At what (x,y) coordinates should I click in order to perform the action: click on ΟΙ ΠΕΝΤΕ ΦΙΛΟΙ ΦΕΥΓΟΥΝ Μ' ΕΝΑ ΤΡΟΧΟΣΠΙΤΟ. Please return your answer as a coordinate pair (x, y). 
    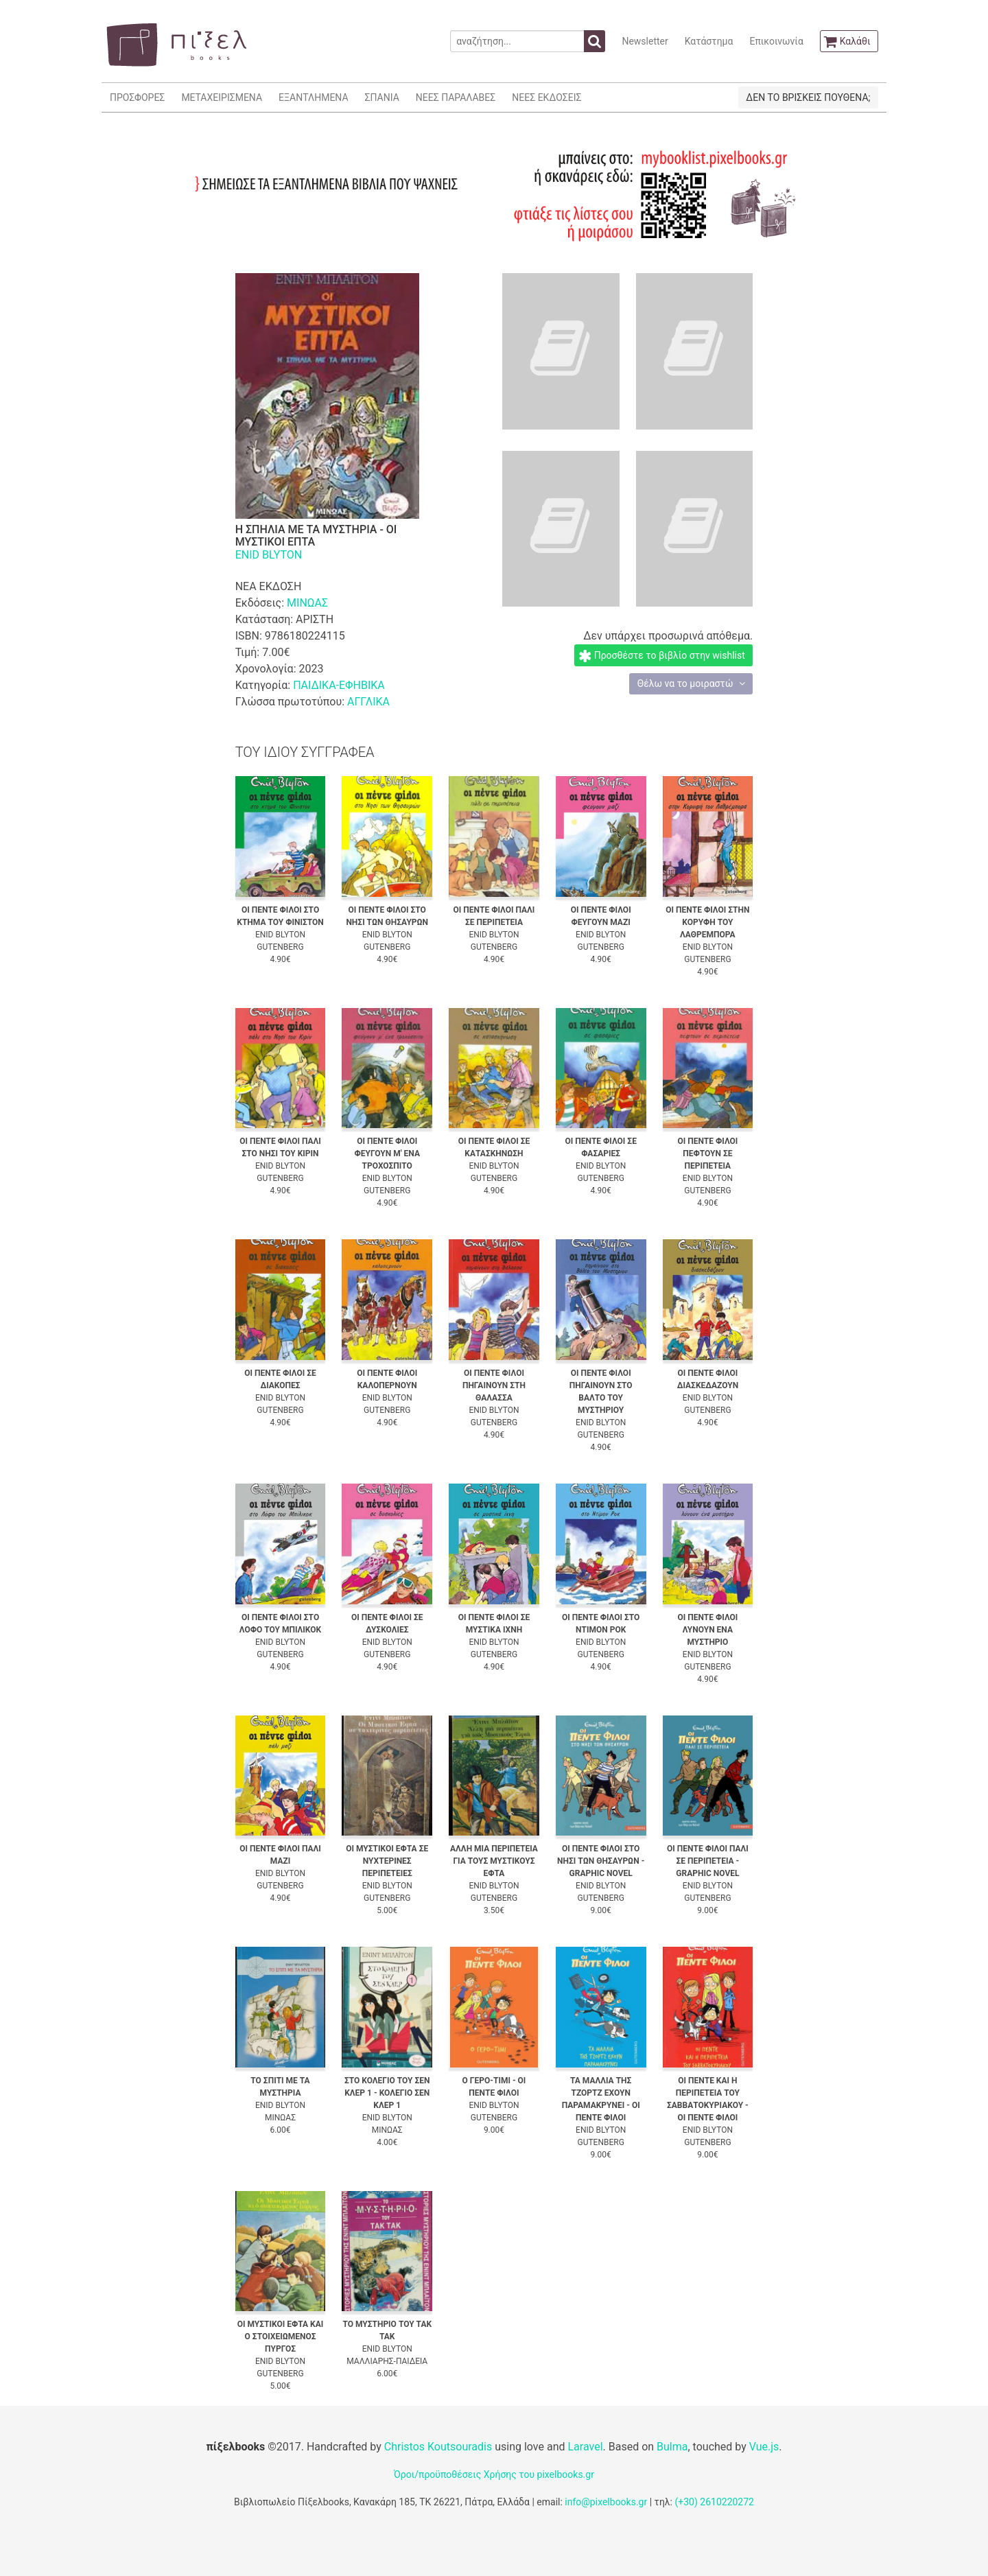
    Looking at the image, I should click on (387, 1153).